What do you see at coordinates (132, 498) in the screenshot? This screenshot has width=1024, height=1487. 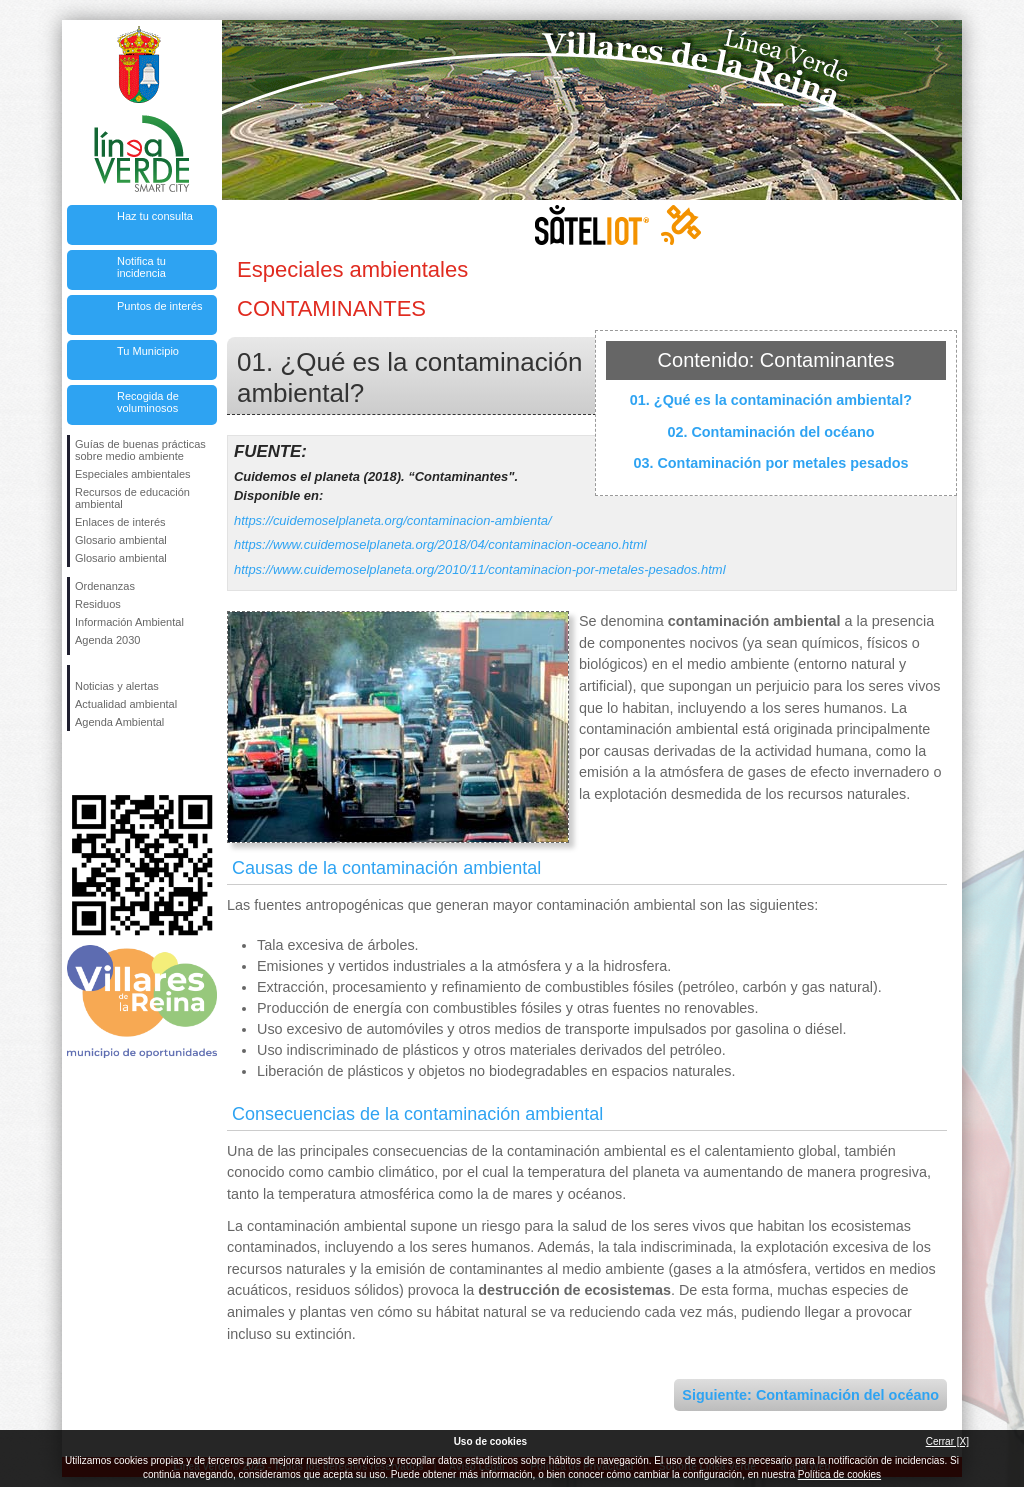 I see `Recursos de educación ambiental` at bounding box center [132, 498].